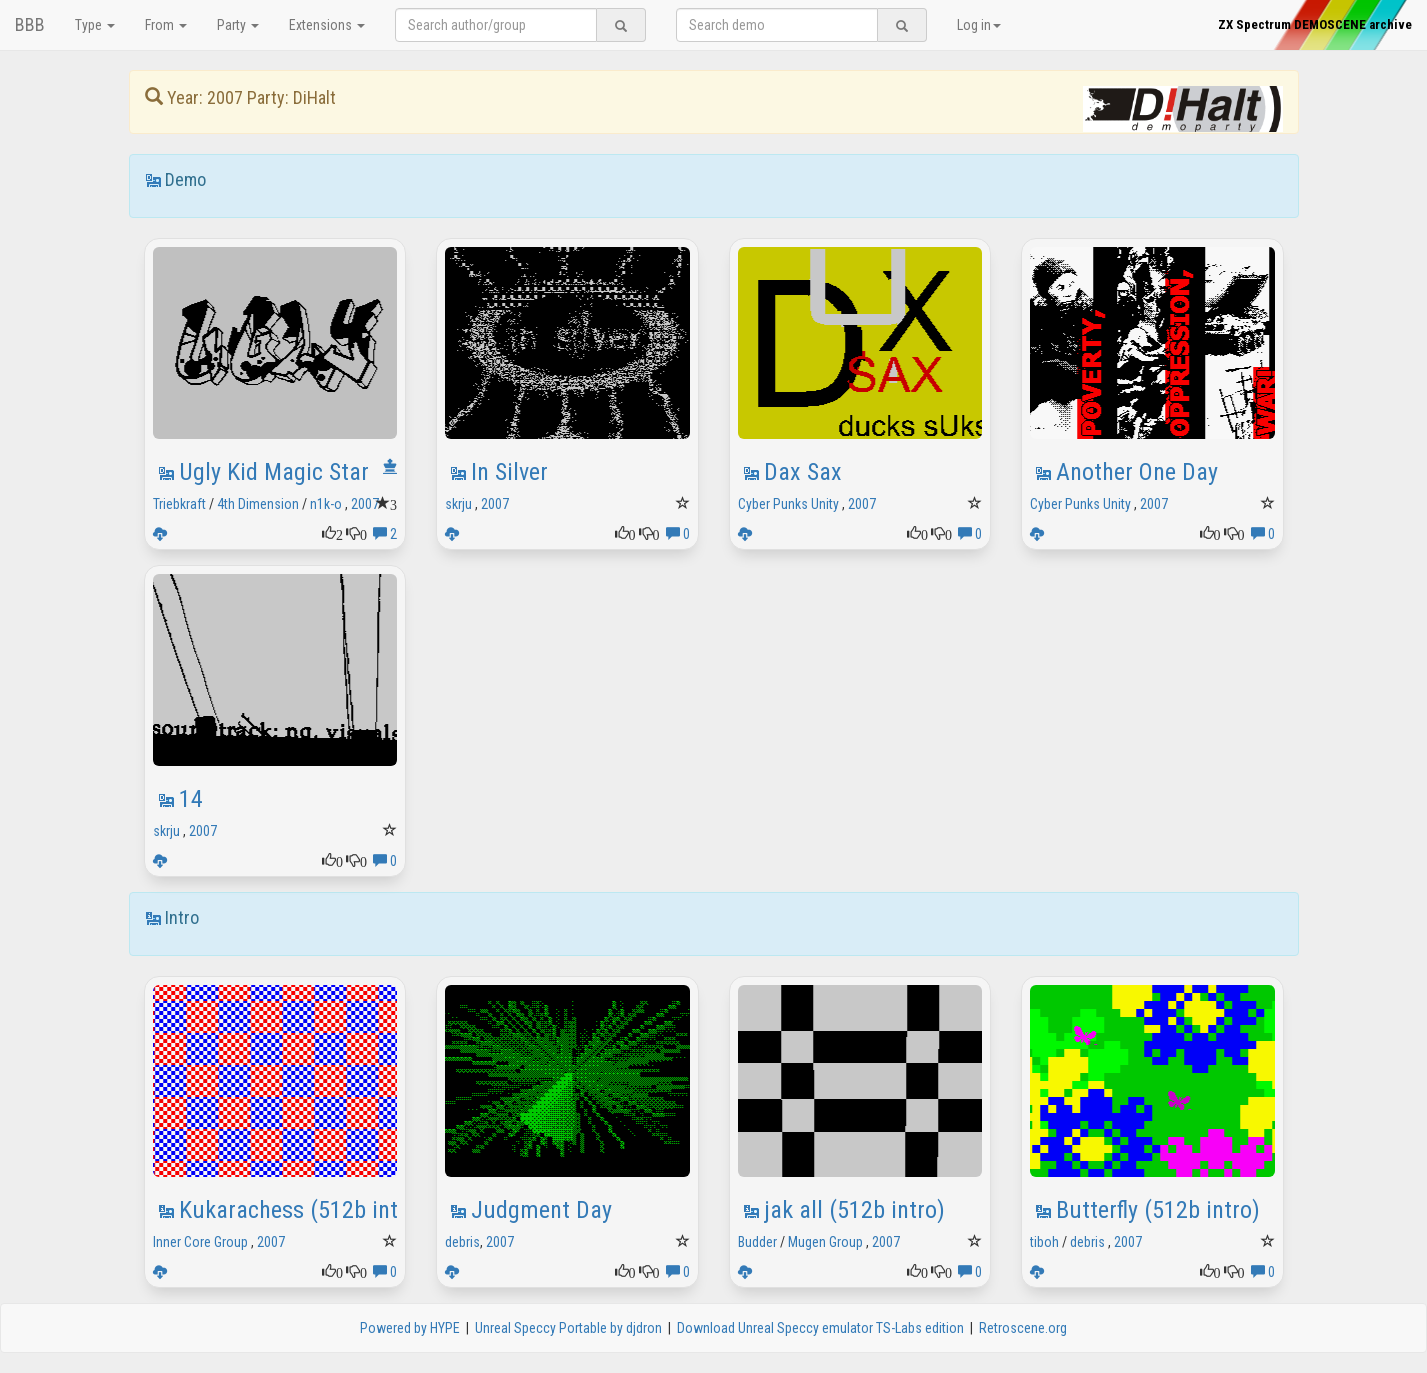 The height and width of the screenshot is (1373, 1427). I want to click on Budder, so click(757, 1242).